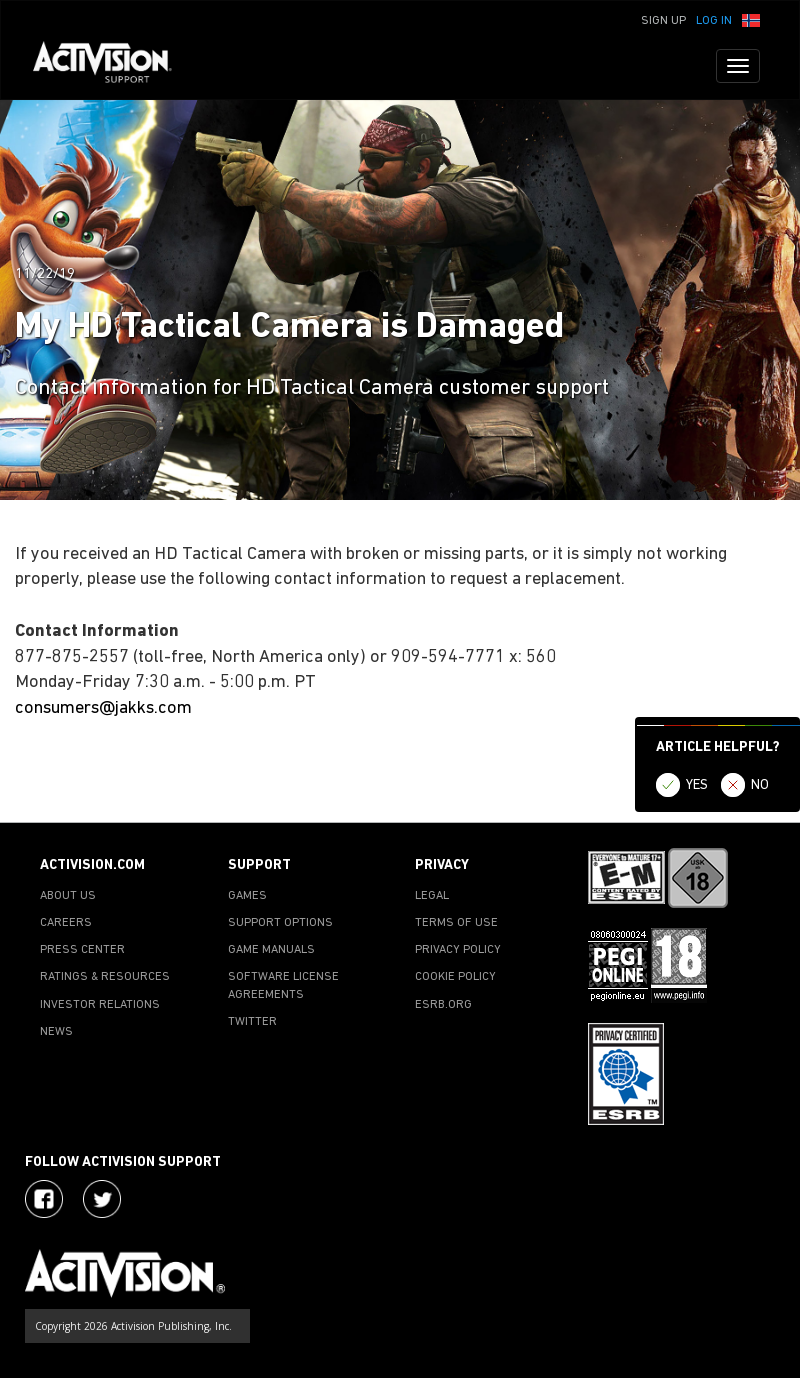  What do you see at coordinates (82, 950) in the screenshot?
I see `PRESS CENTER` at bounding box center [82, 950].